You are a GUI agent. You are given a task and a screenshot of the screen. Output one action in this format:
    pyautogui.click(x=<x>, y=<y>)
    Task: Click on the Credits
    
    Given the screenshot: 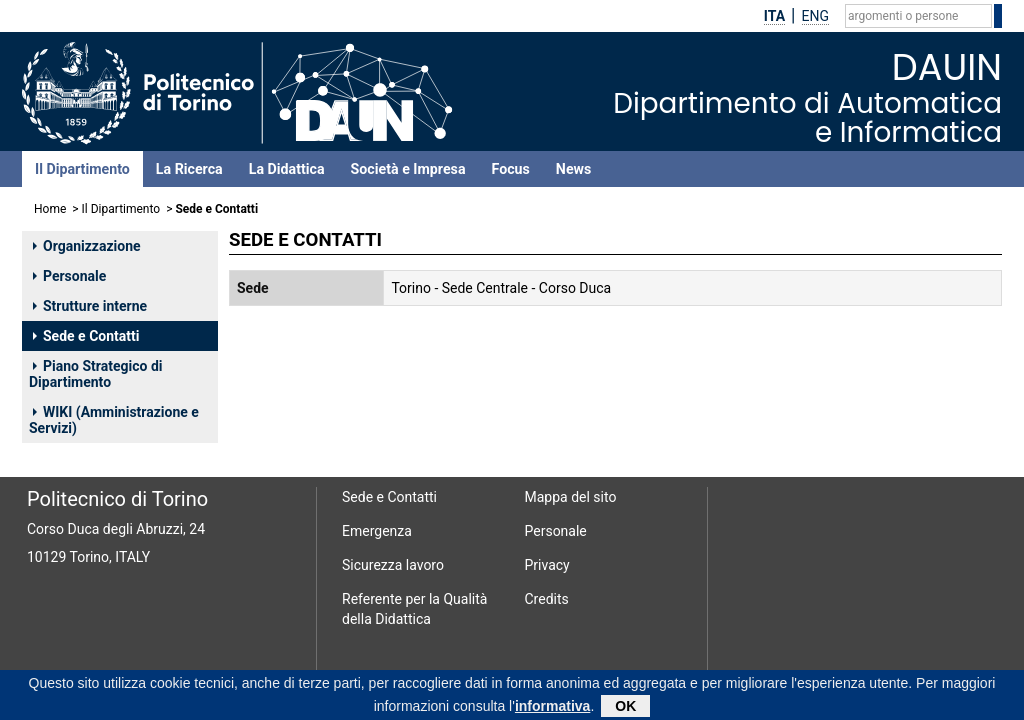 What is the action you would take?
    pyautogui.click(x=547, y=599)
    